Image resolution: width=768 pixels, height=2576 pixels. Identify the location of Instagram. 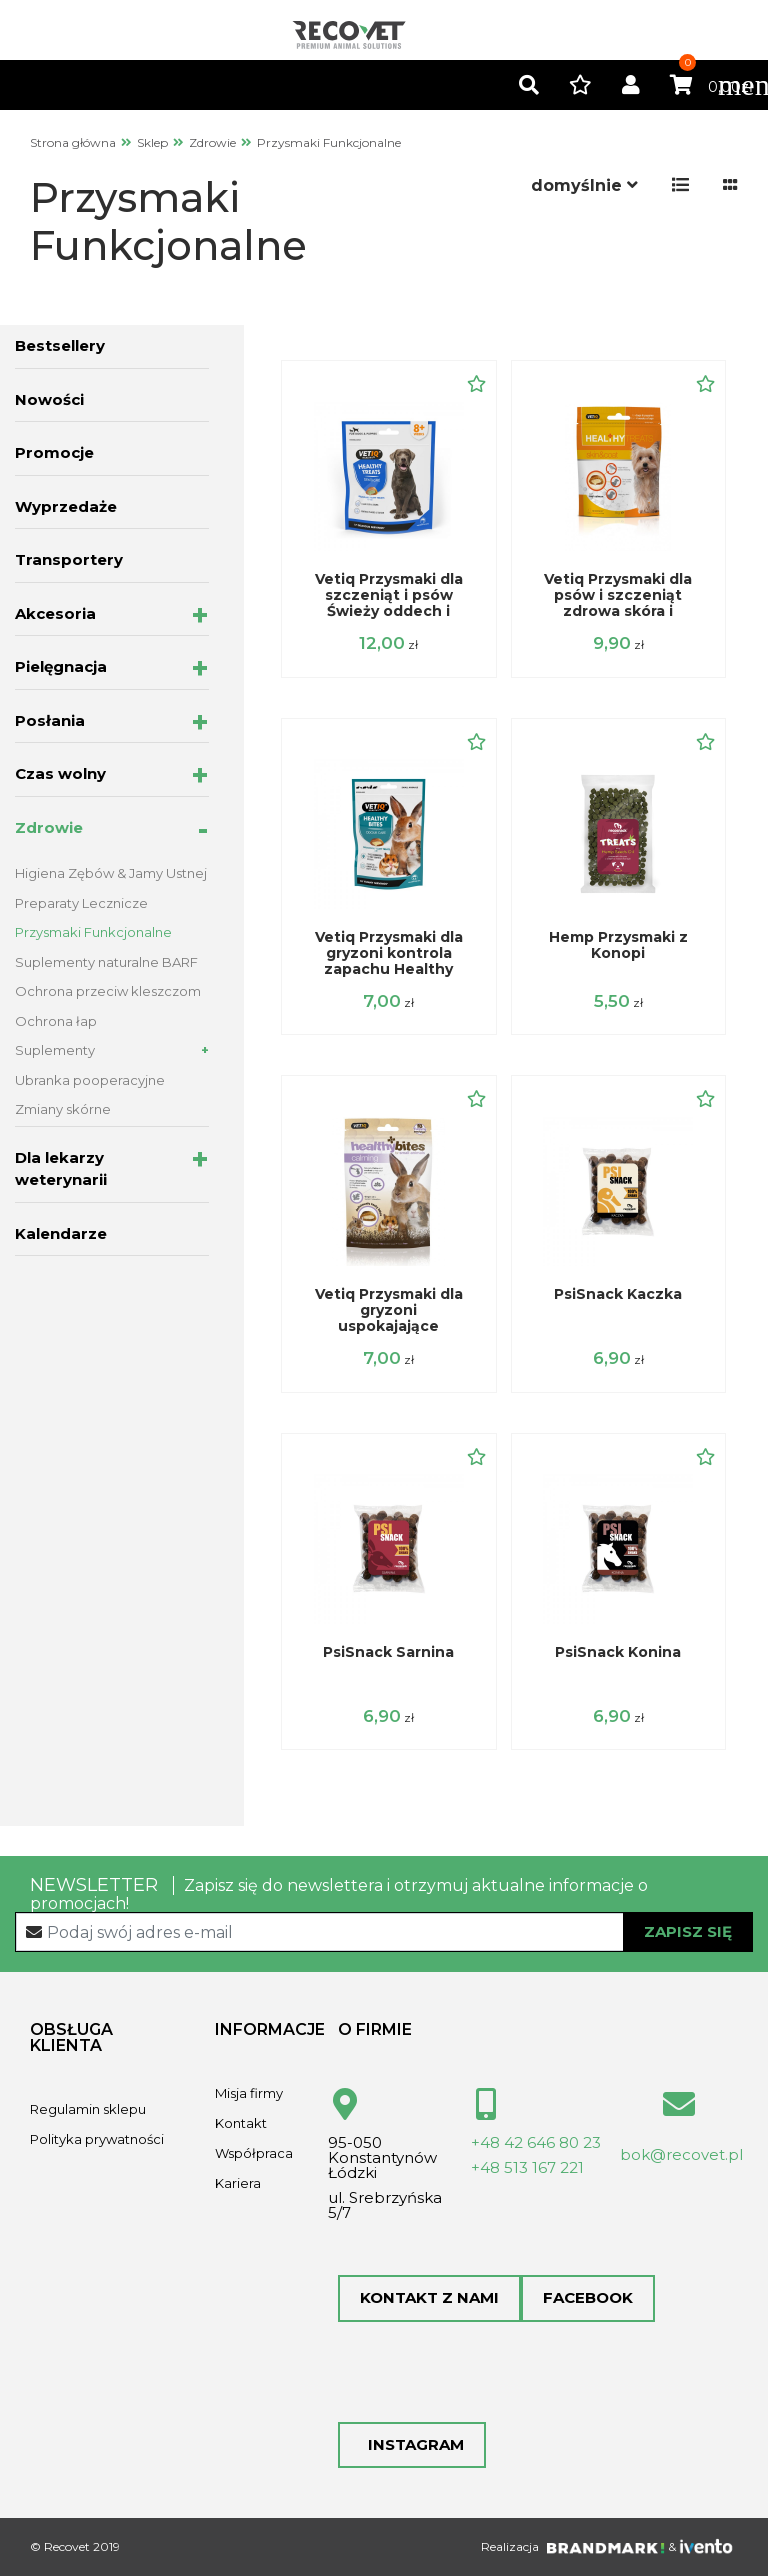
(412, 2444).